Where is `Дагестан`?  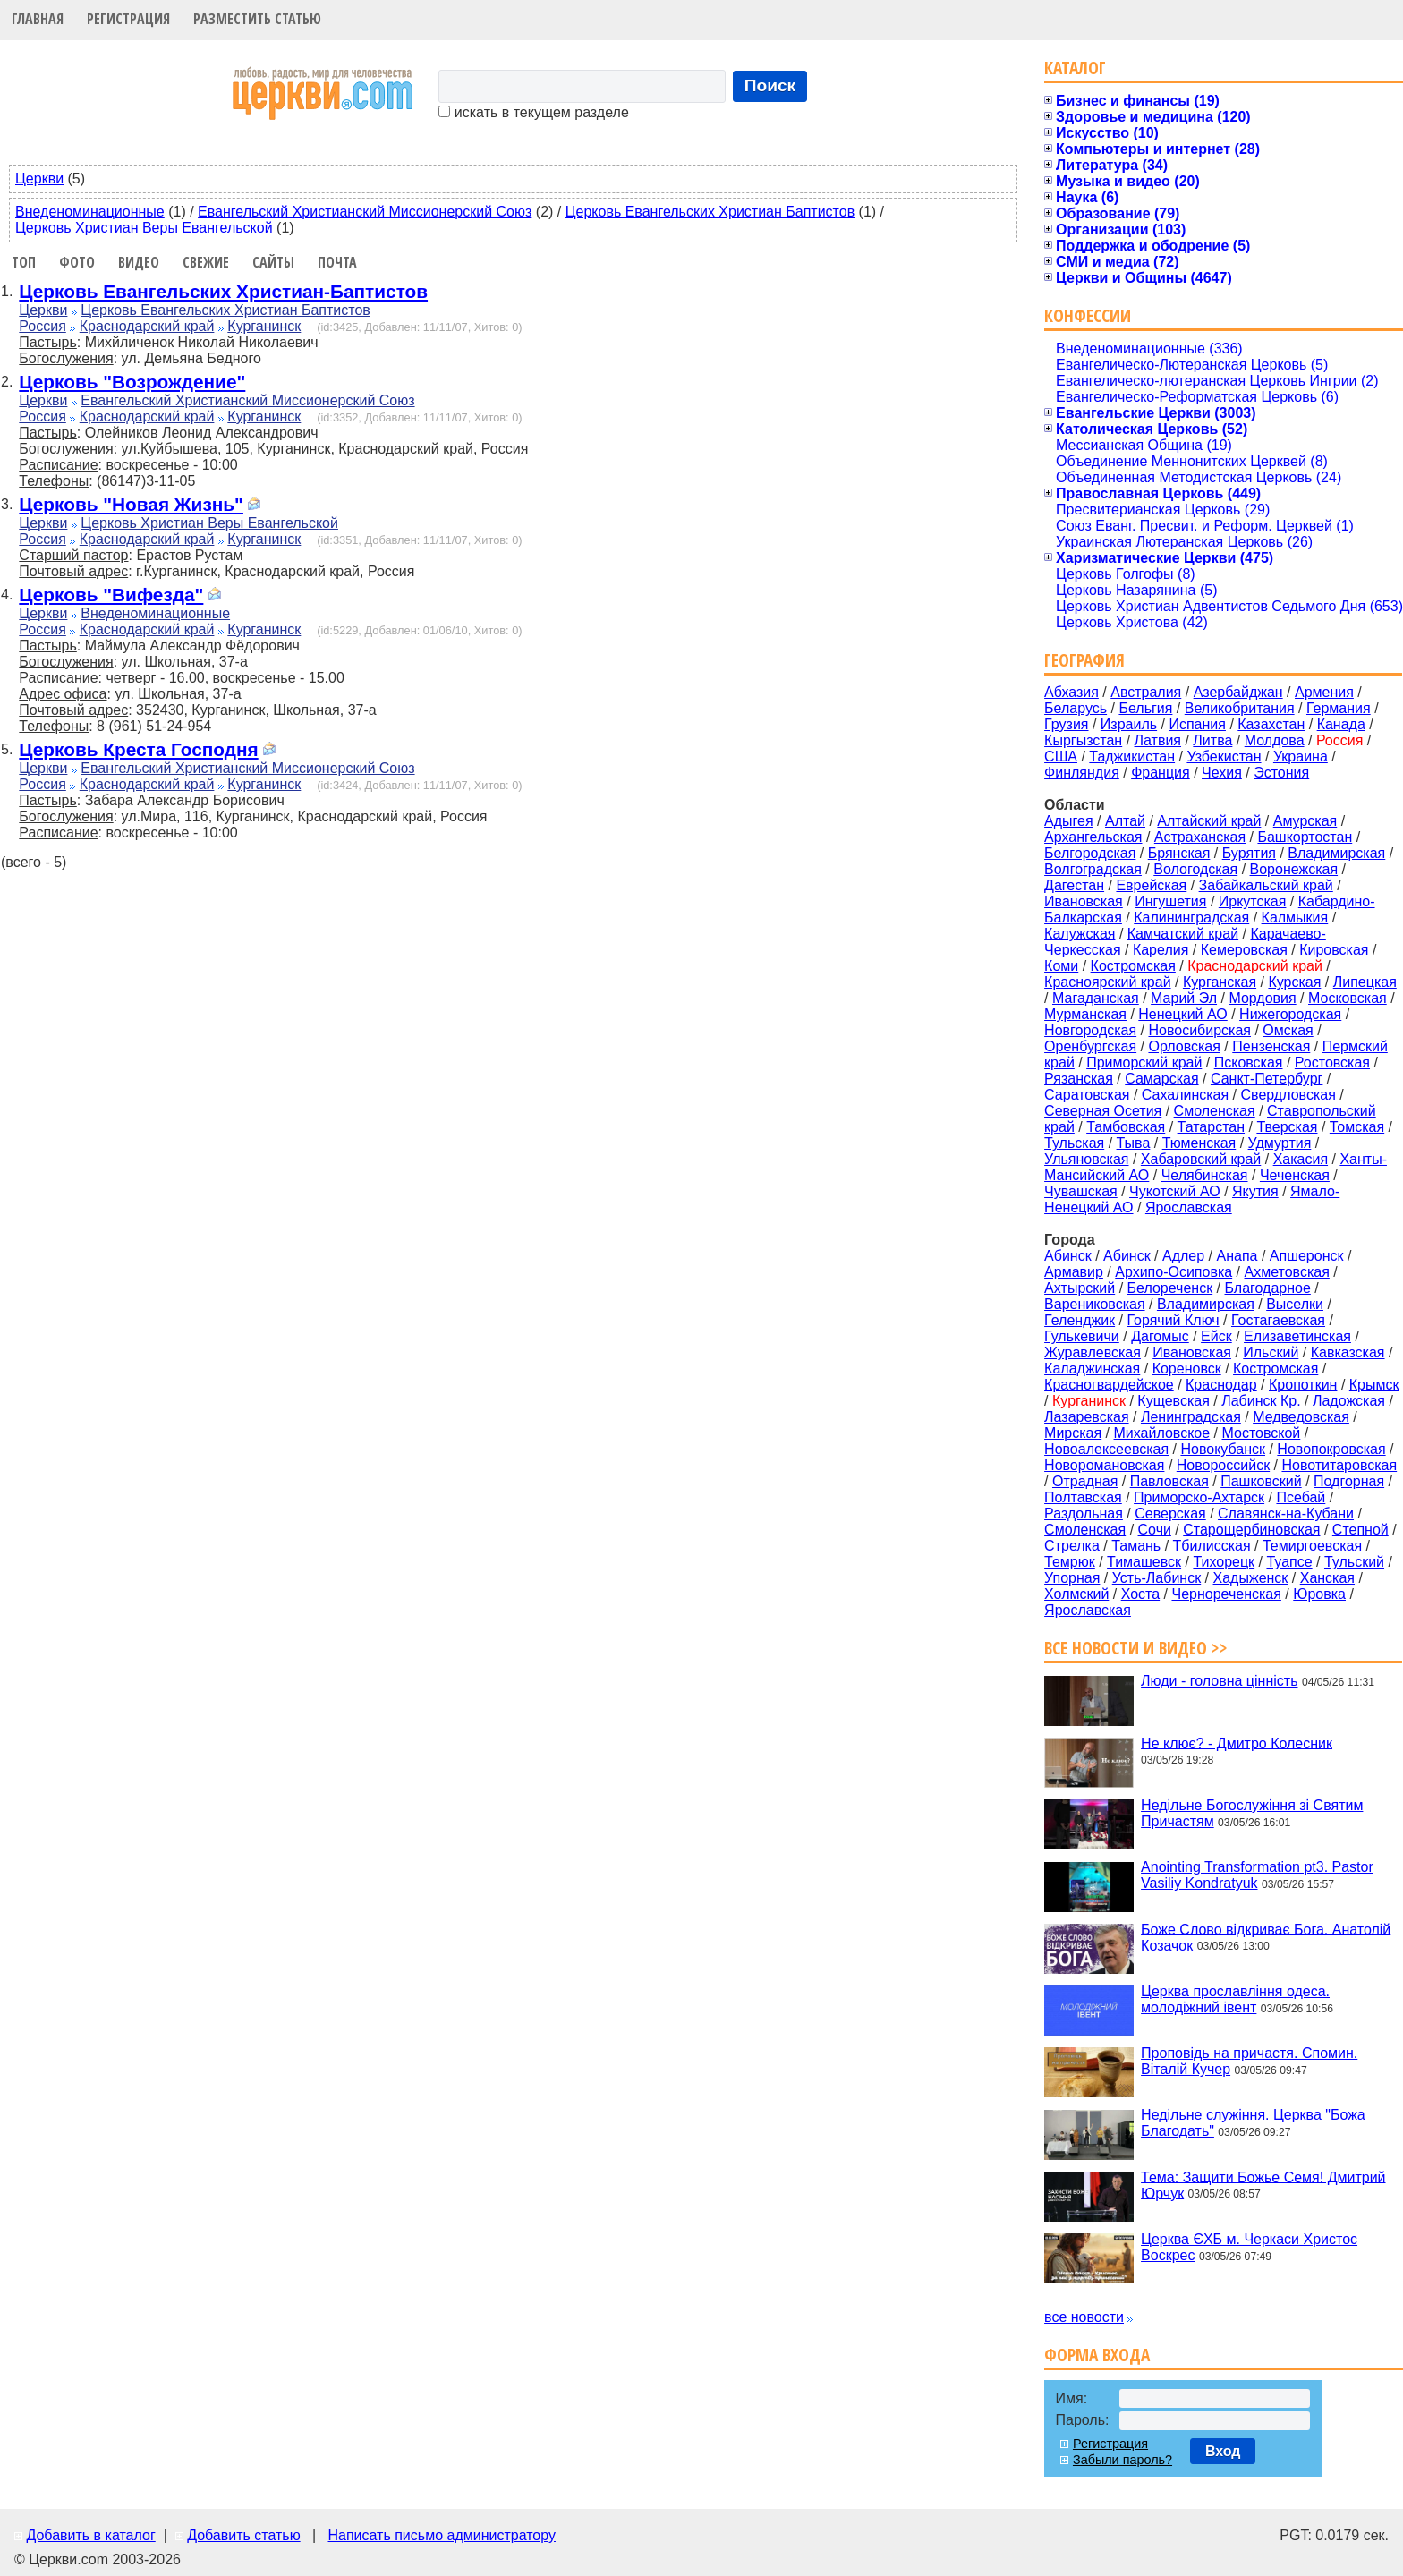
Дагестан is located at coordinates (1074, 885).